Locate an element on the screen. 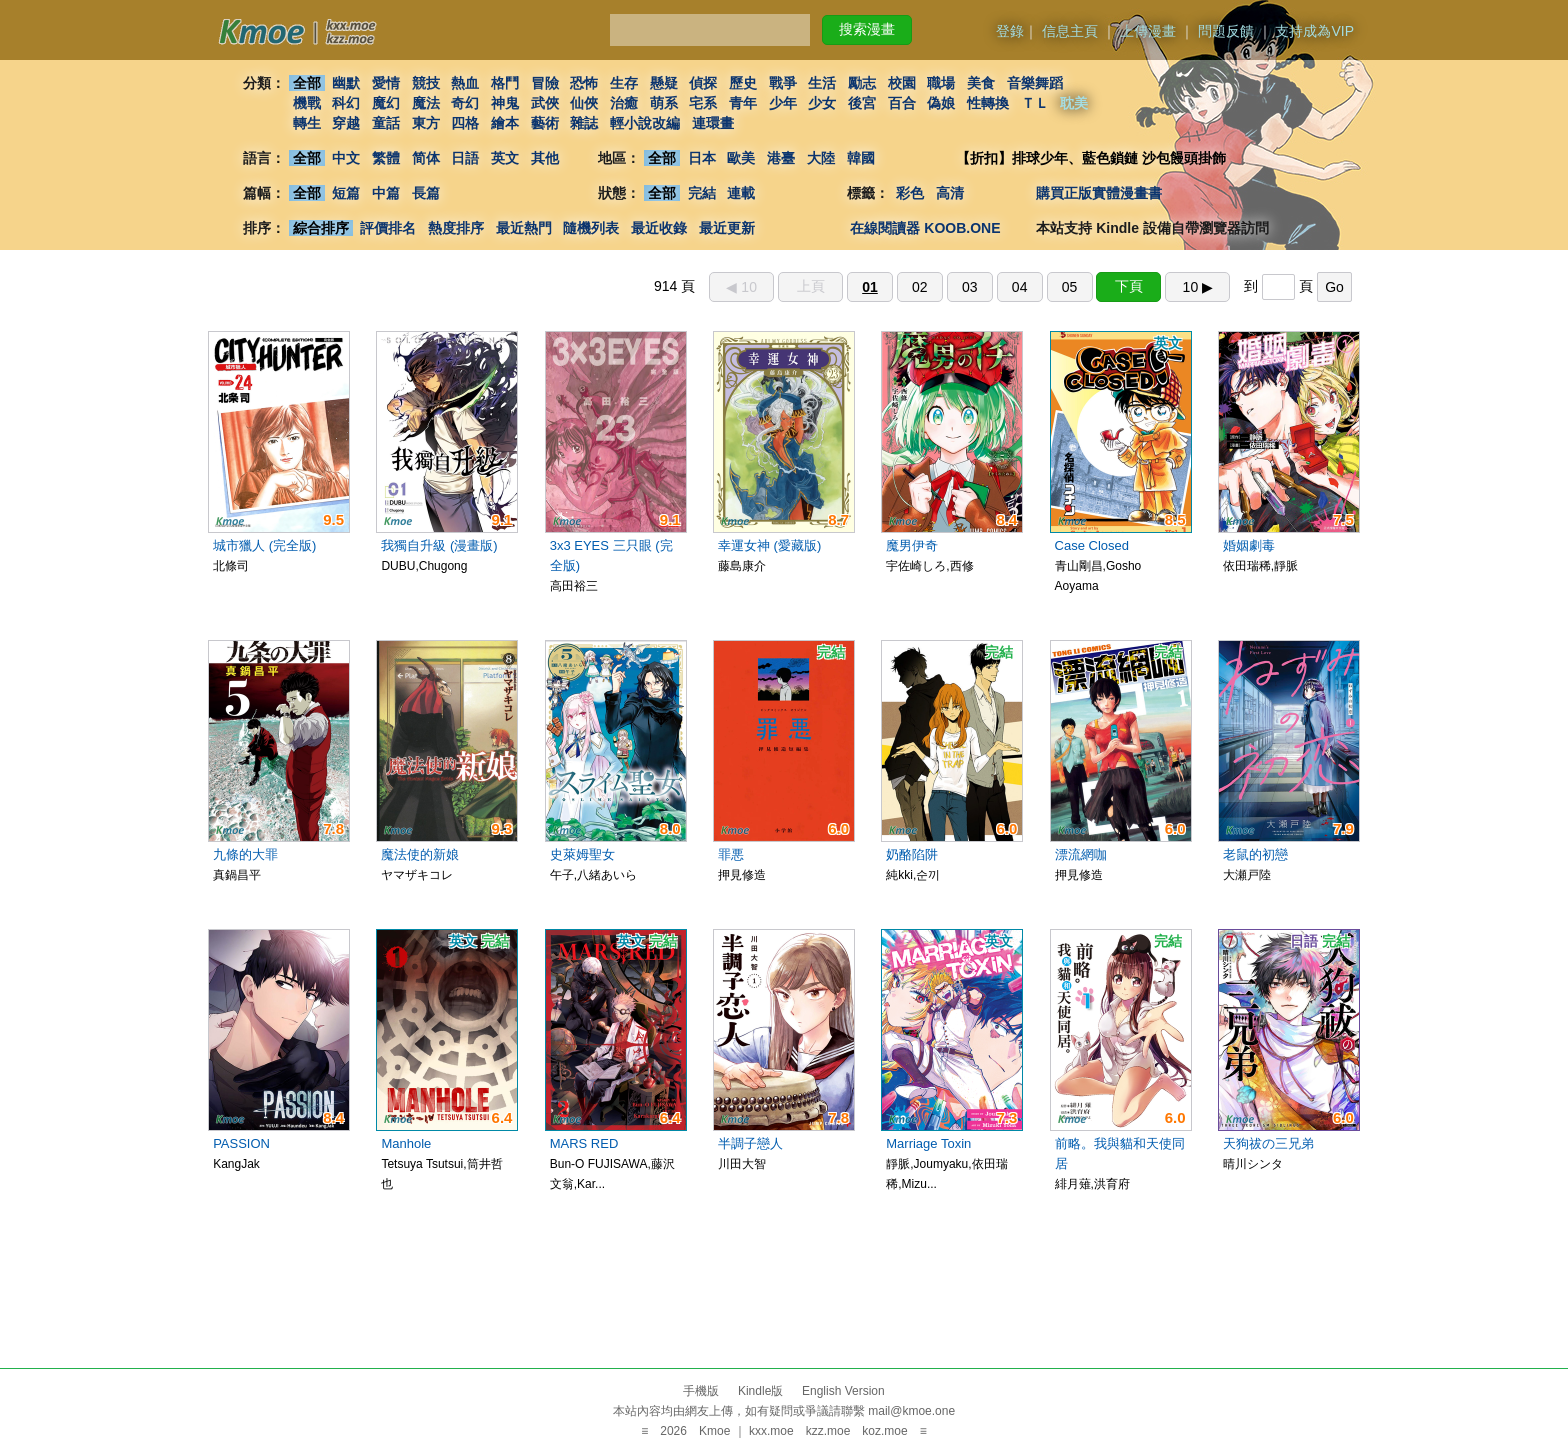 This screenshot has height=1441, width=1568. 中篇 is located at coordinates (386, 193).